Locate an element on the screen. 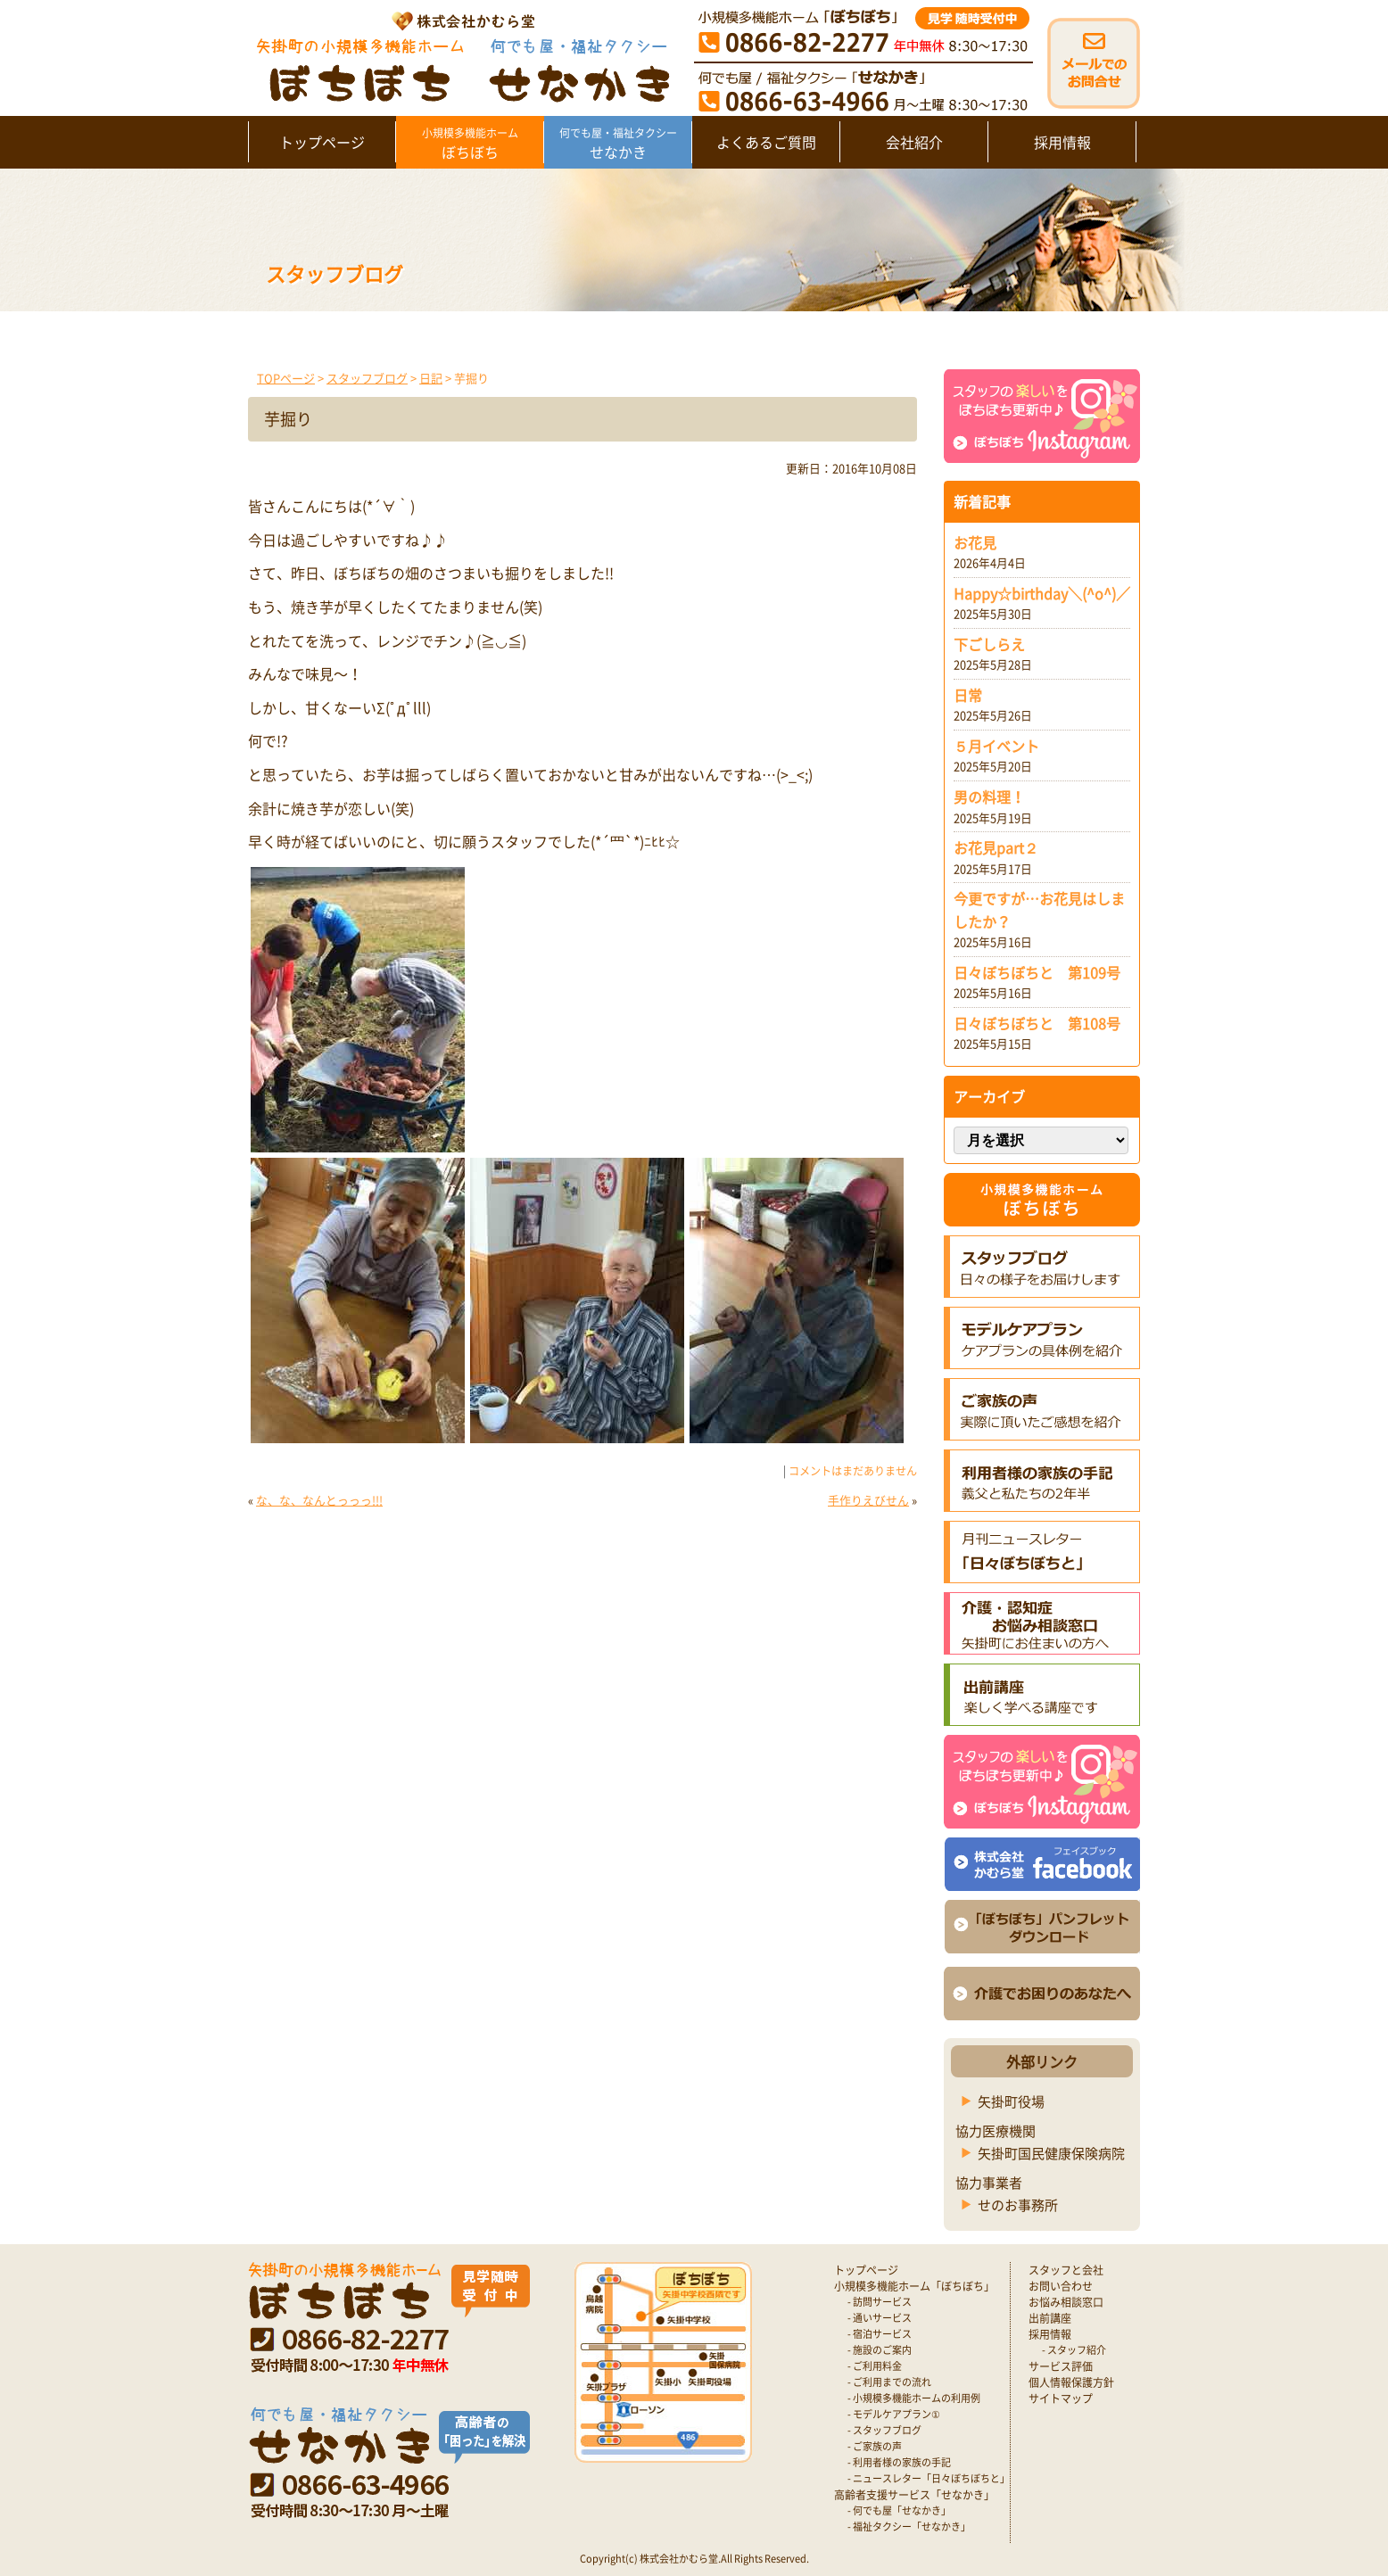  - 利用者様の家族の手記 is located at coordinates (899, 2462).